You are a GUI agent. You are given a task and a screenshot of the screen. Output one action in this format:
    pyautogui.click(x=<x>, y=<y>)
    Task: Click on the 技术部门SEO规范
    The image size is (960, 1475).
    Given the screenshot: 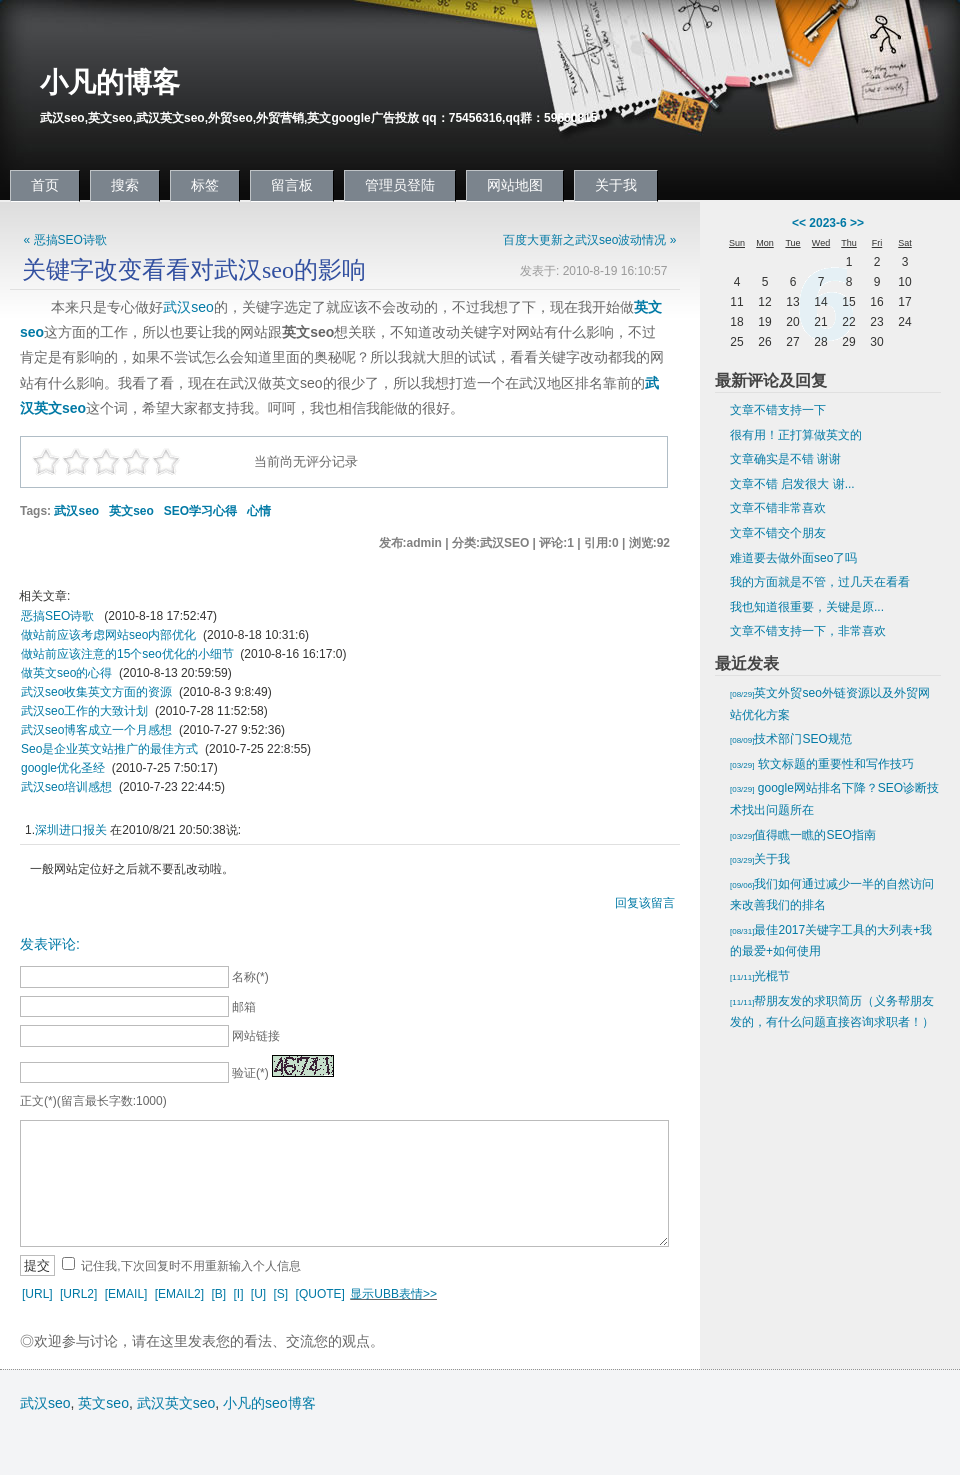 What is the action you would take?
    pyautogui.click(x=791, y=739)
    